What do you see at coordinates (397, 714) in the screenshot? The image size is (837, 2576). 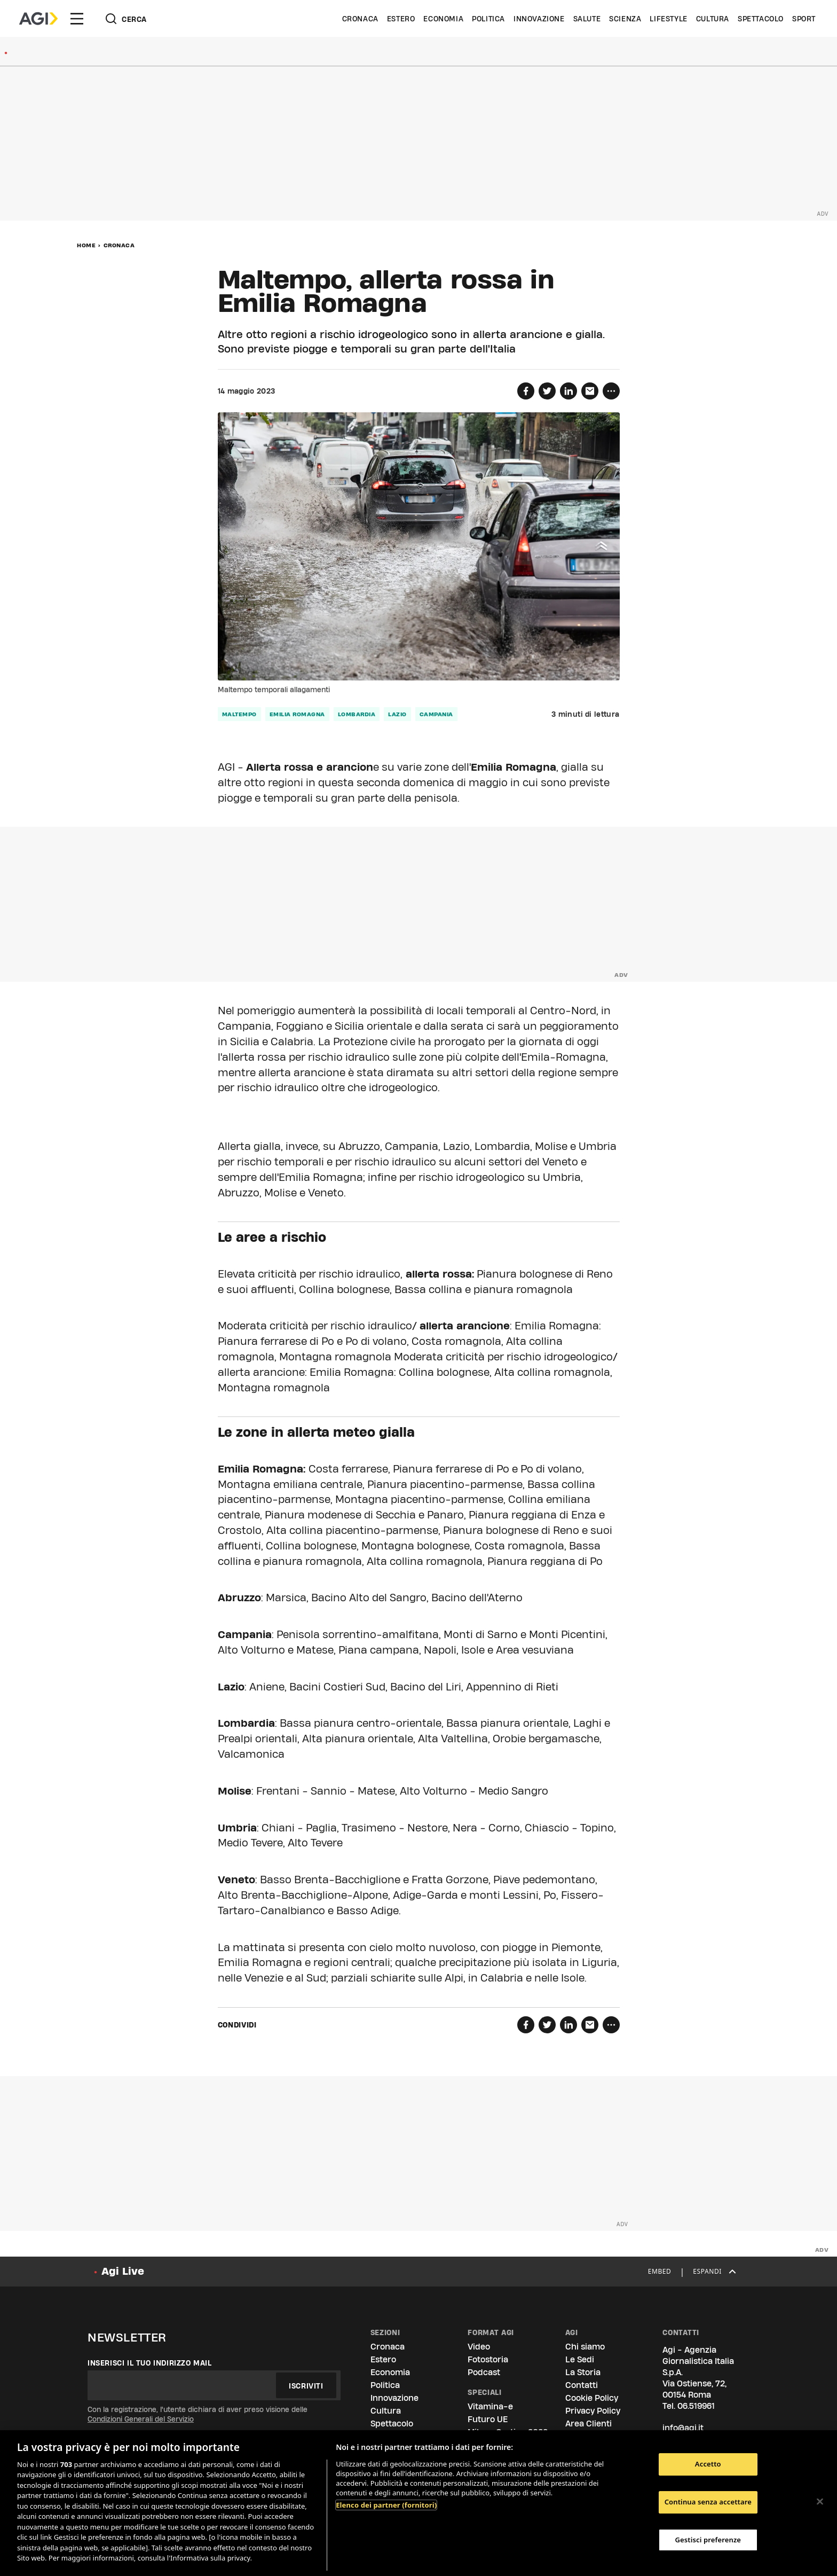 I see `lazio` at bounding box center [397, 714].